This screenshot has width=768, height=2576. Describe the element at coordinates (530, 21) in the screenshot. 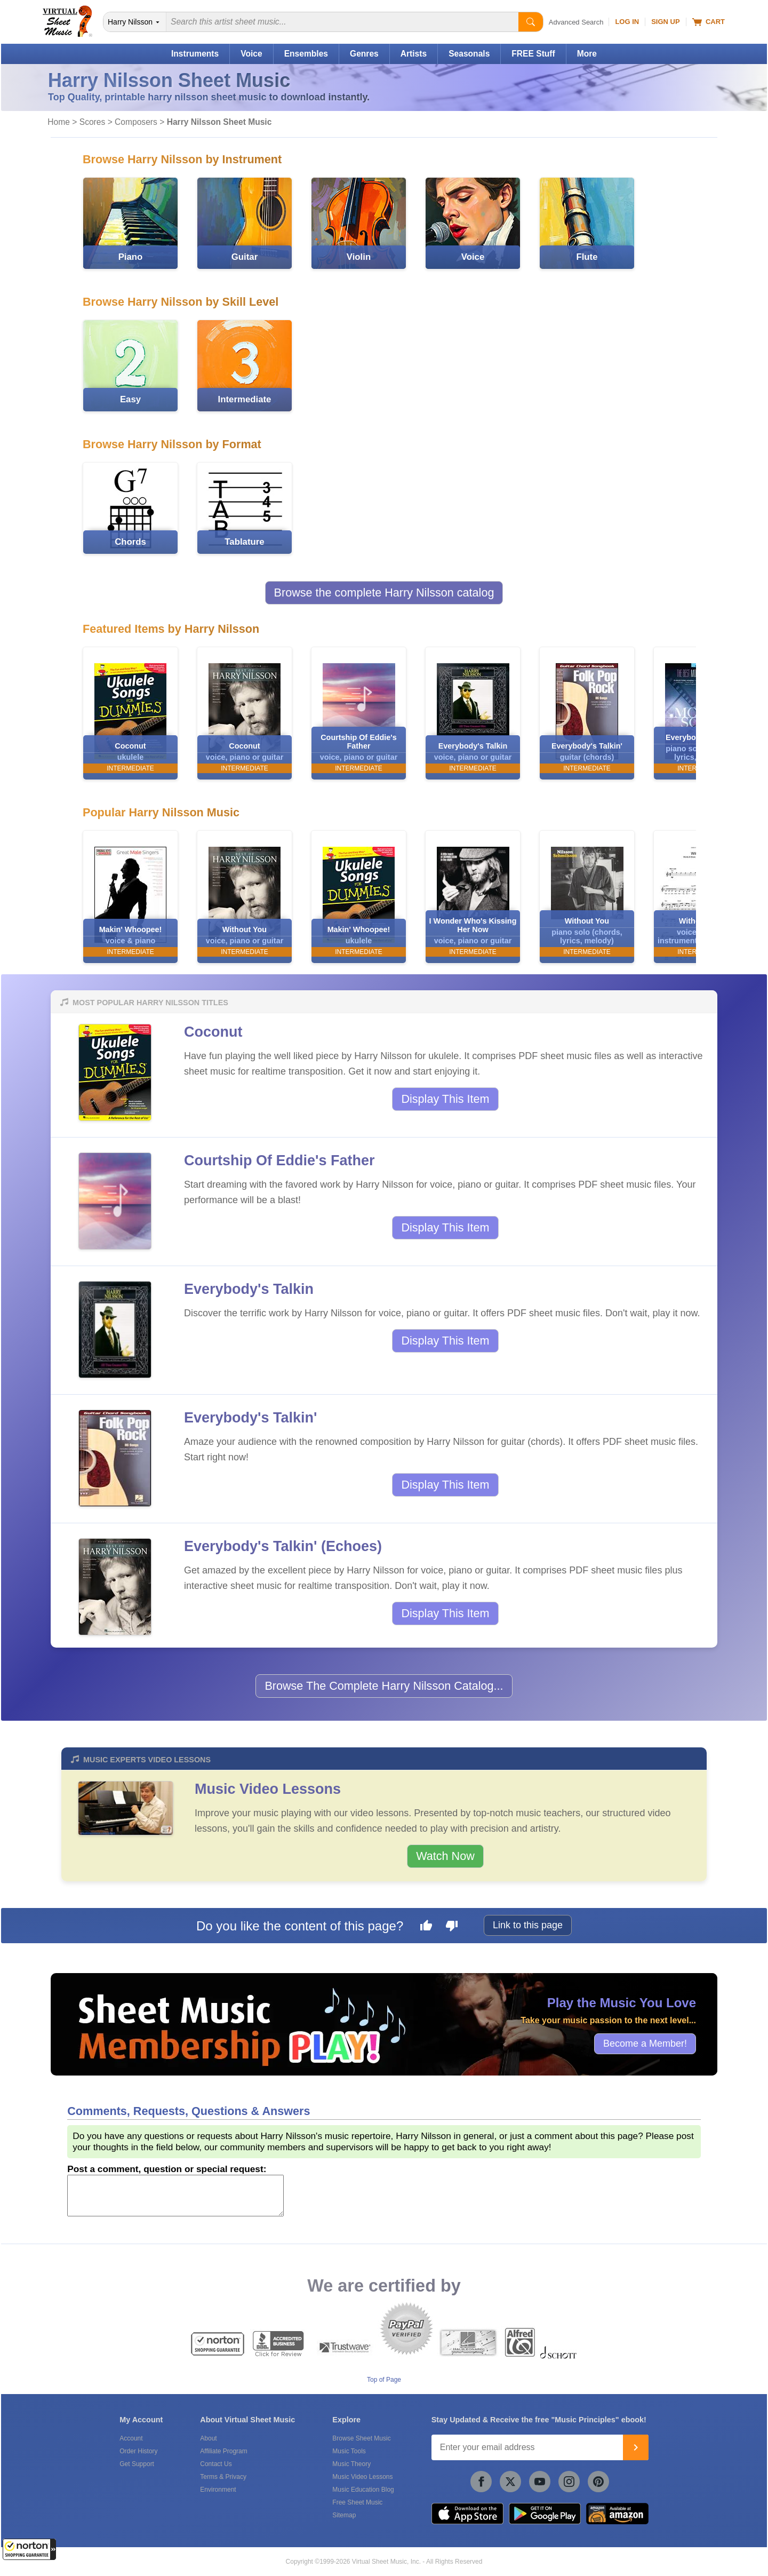

I see `[Start Search]` at that location.